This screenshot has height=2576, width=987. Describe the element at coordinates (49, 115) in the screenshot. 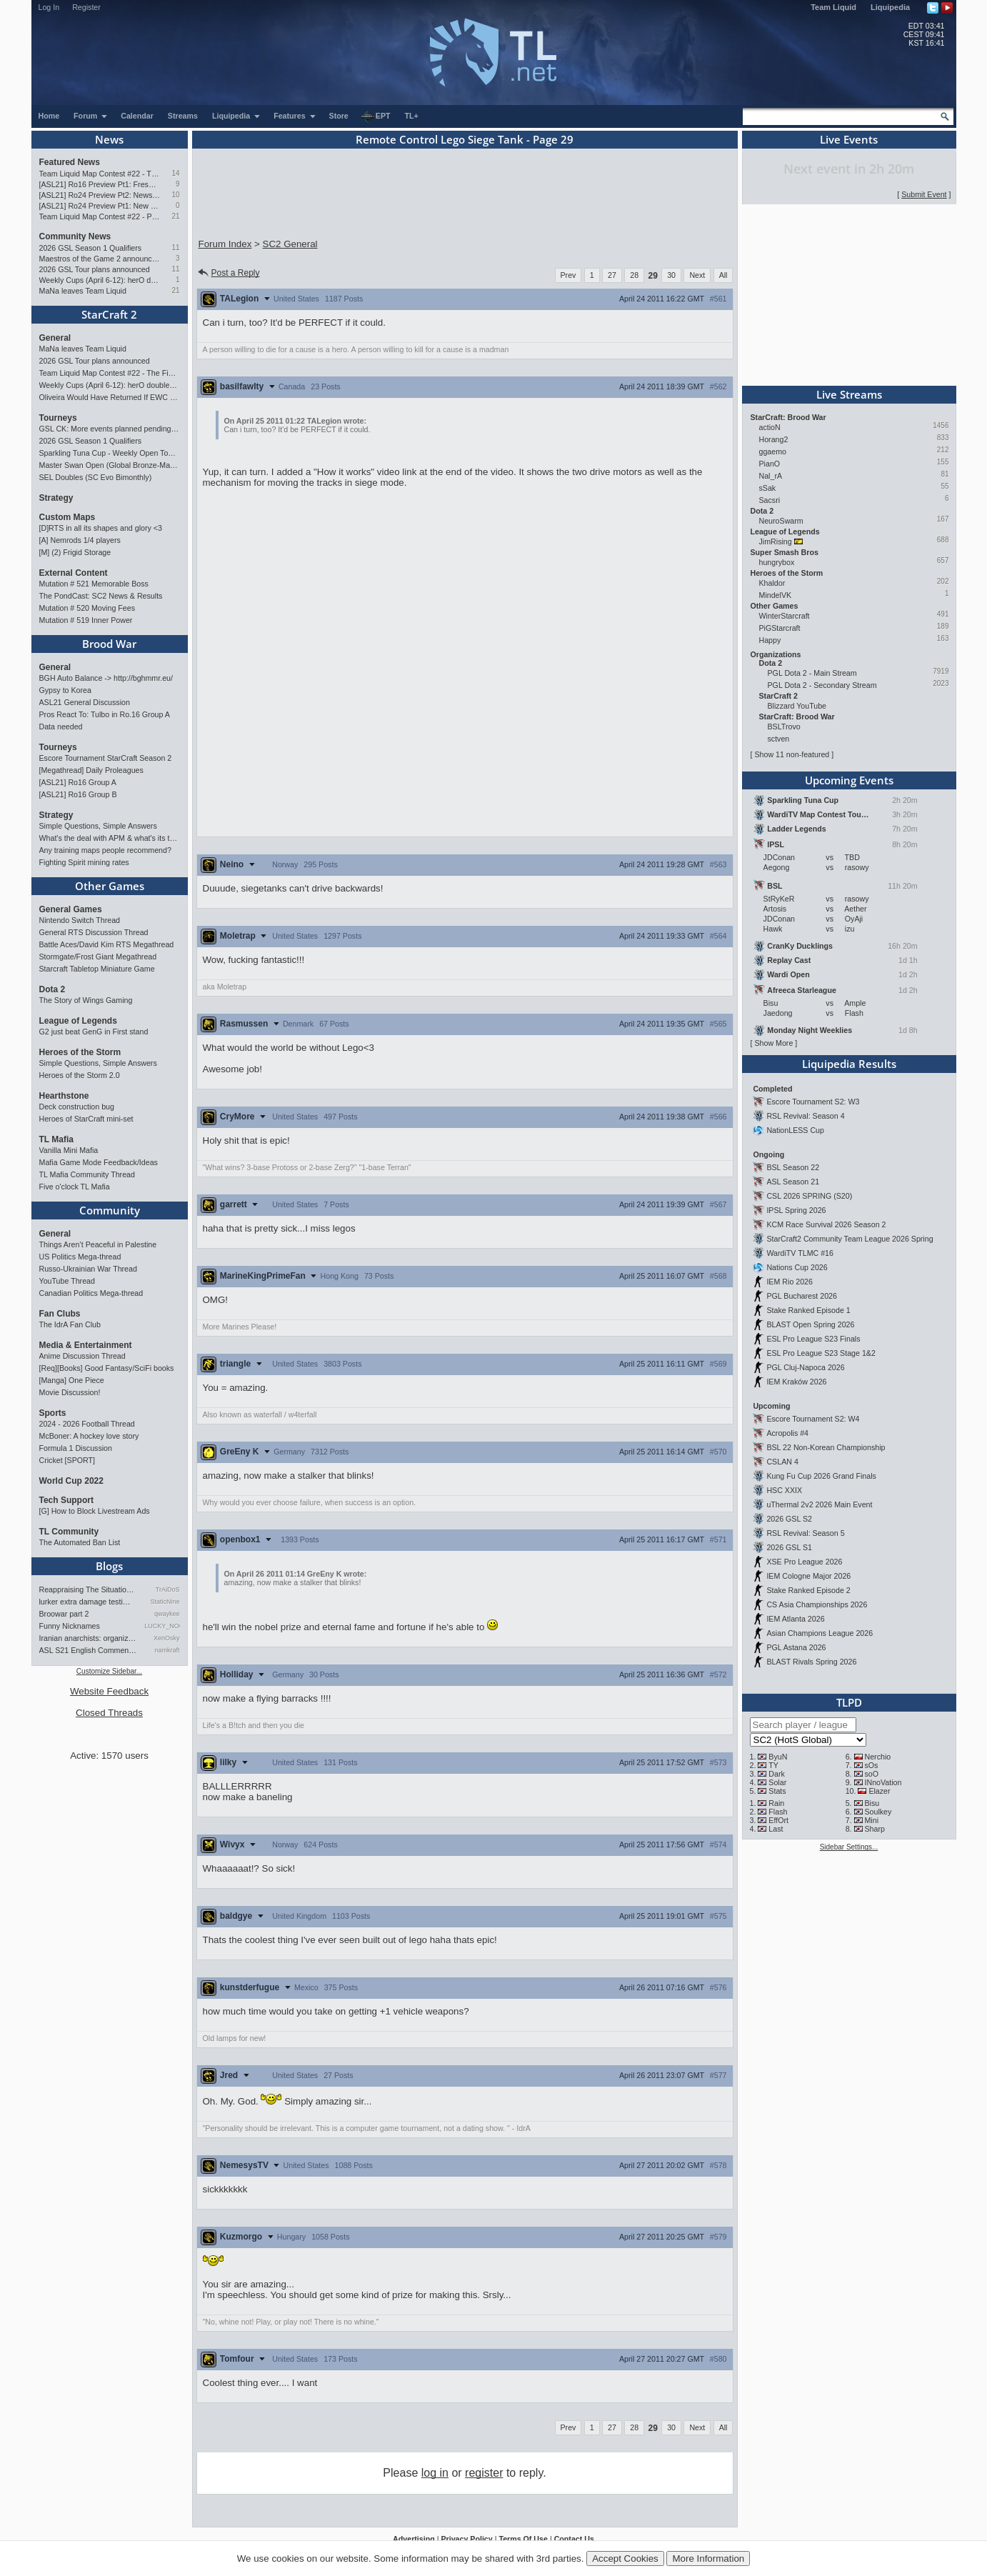

I see `Home` at that location.